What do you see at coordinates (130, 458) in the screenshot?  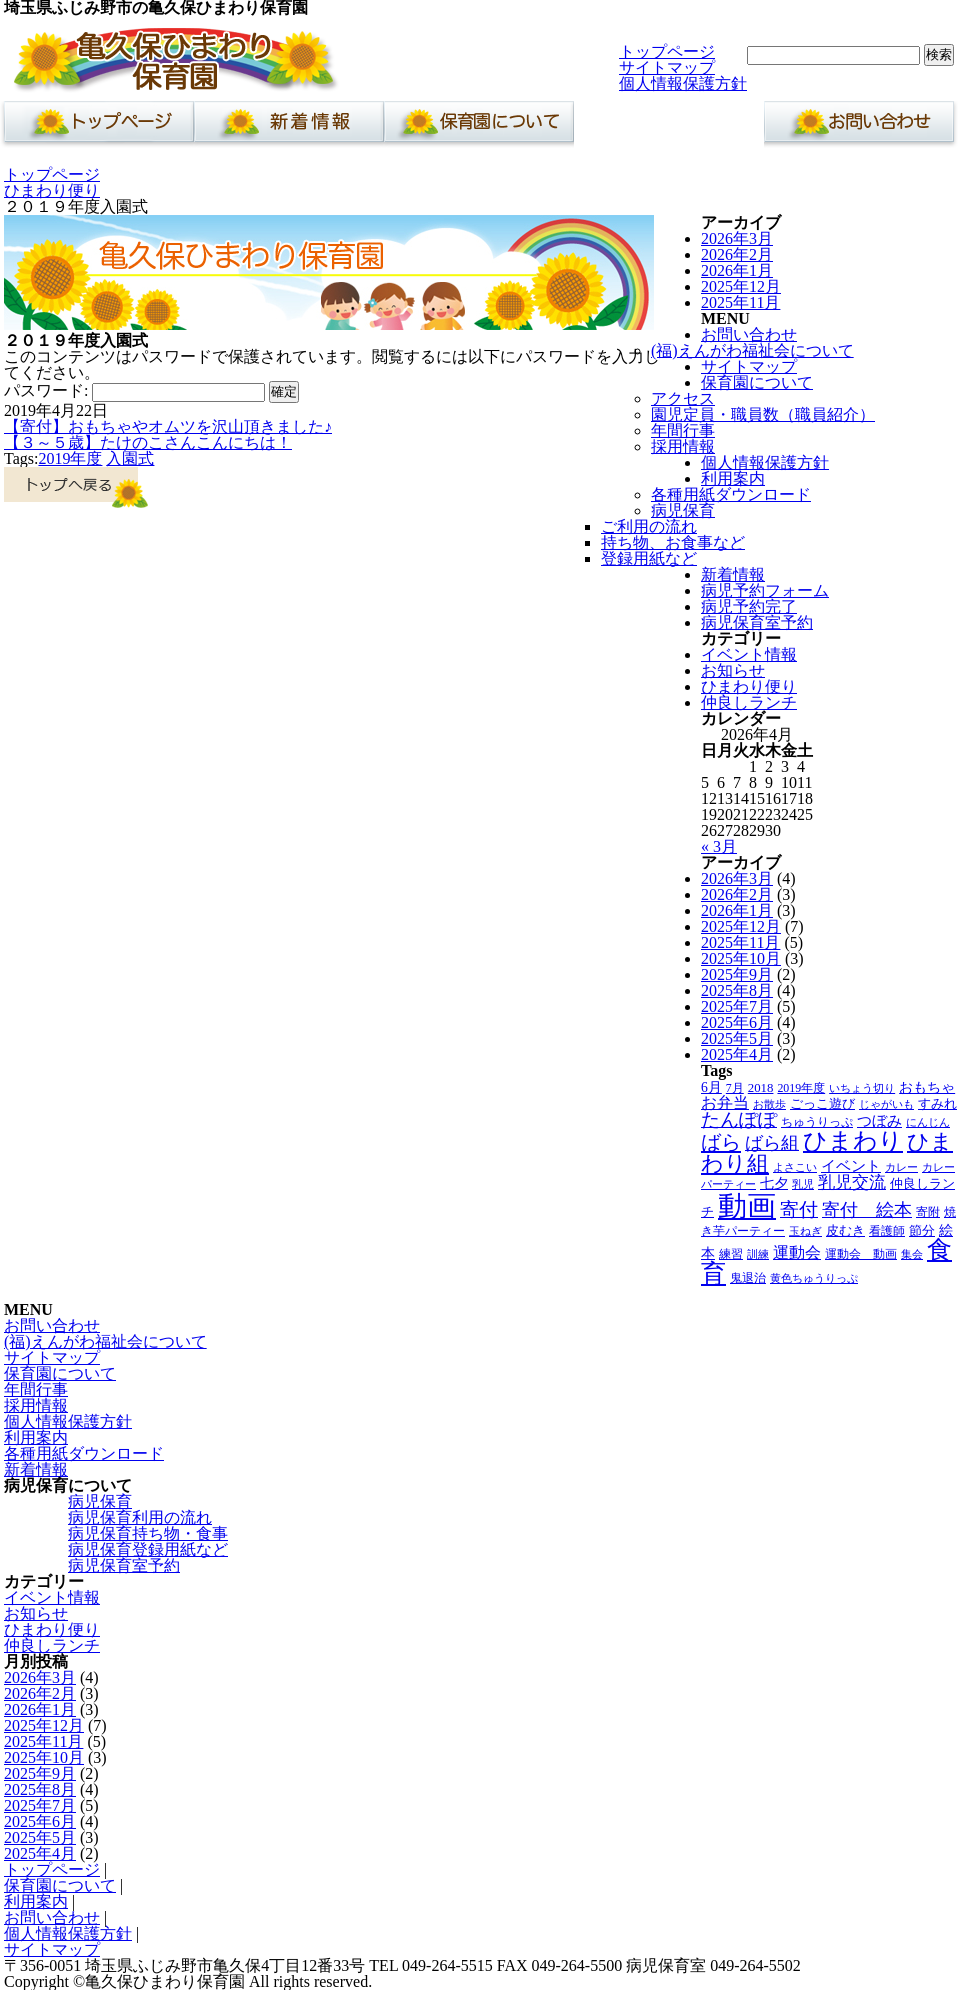 I see `入園式` at bounding box center [130, 458].